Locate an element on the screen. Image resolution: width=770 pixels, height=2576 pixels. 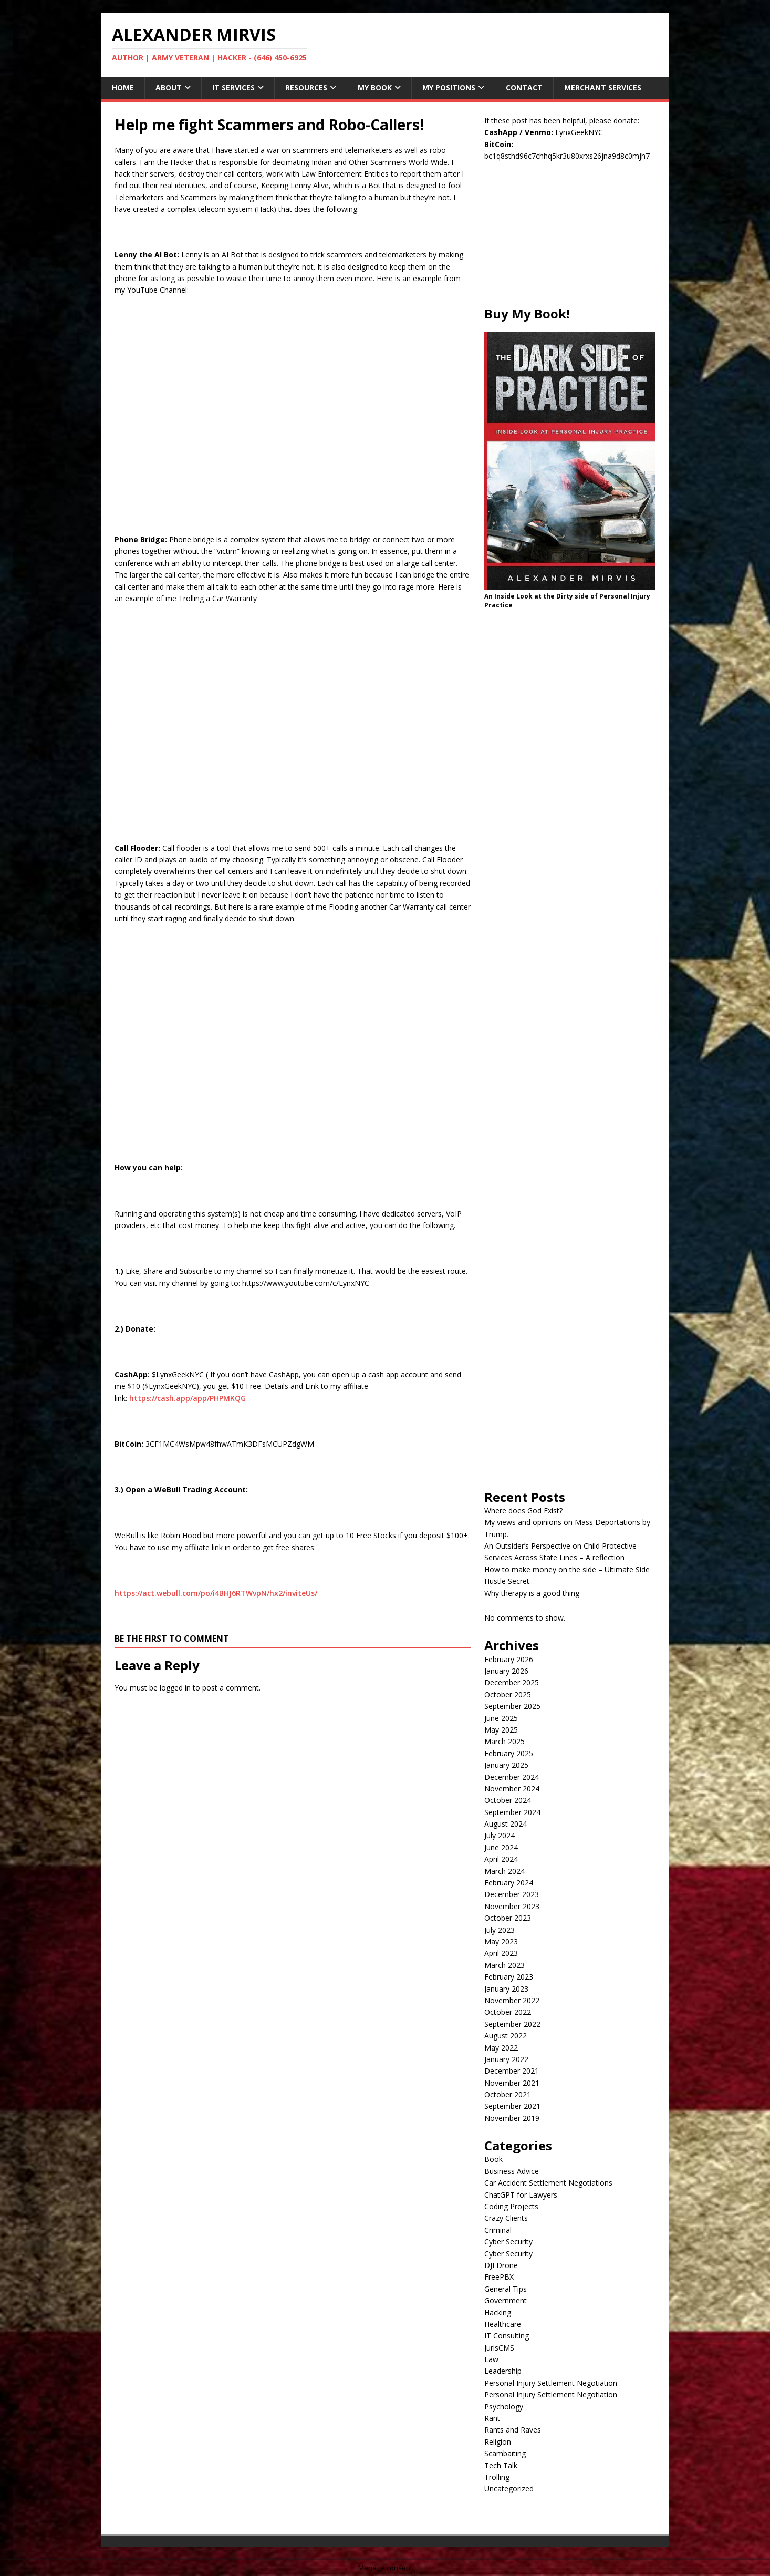
November 2023 is located at coordinates (511, 1906).